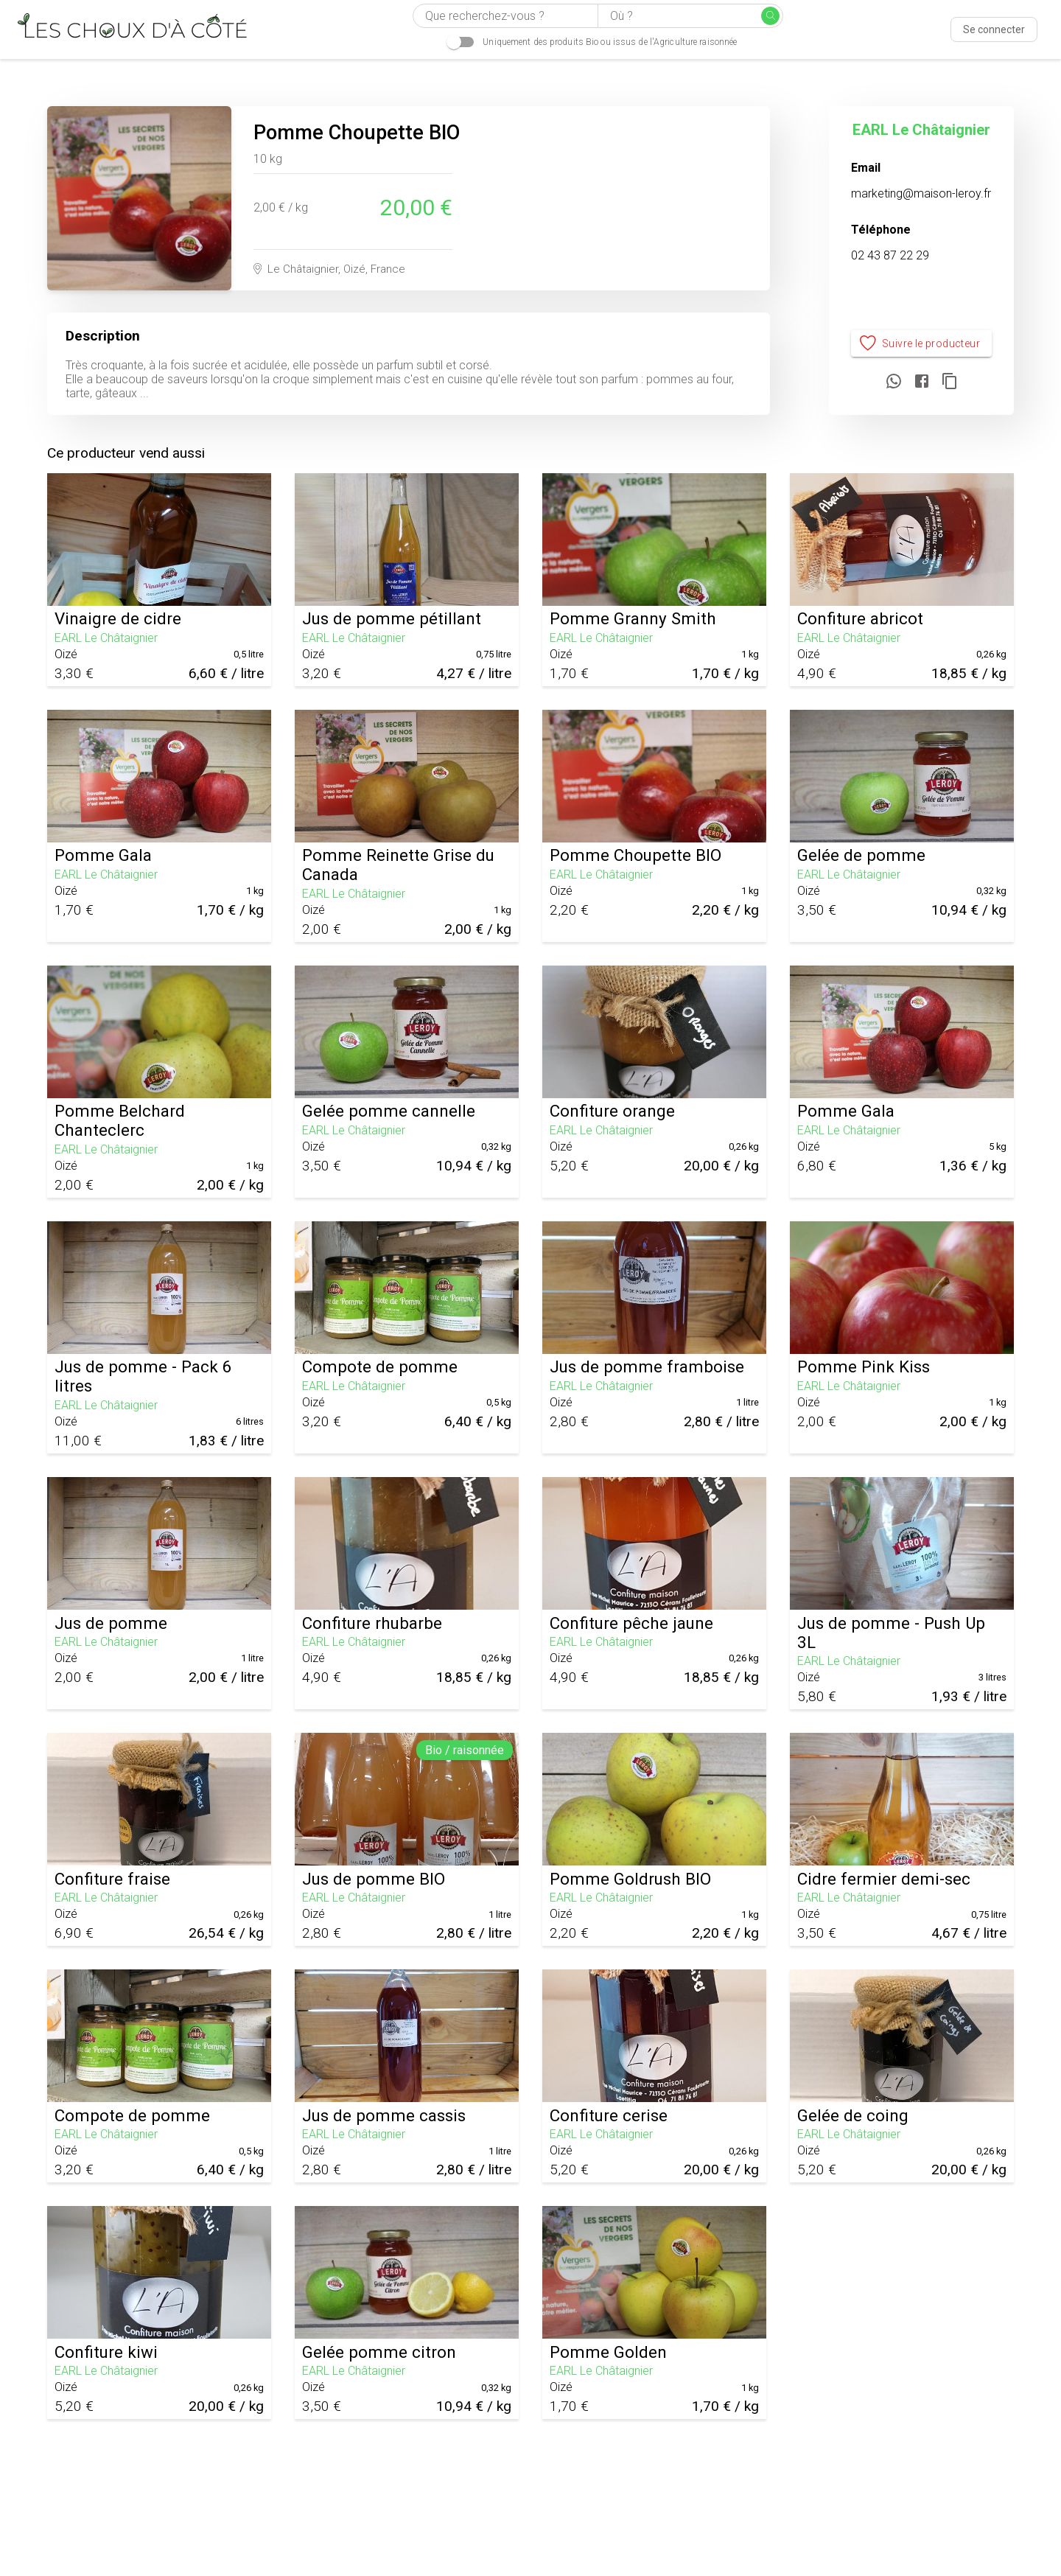  What do you see at coordinates (894, 382) in the screenshot?
I see `[Partager sur WhatsApp]` at bounding box center [894, 382].